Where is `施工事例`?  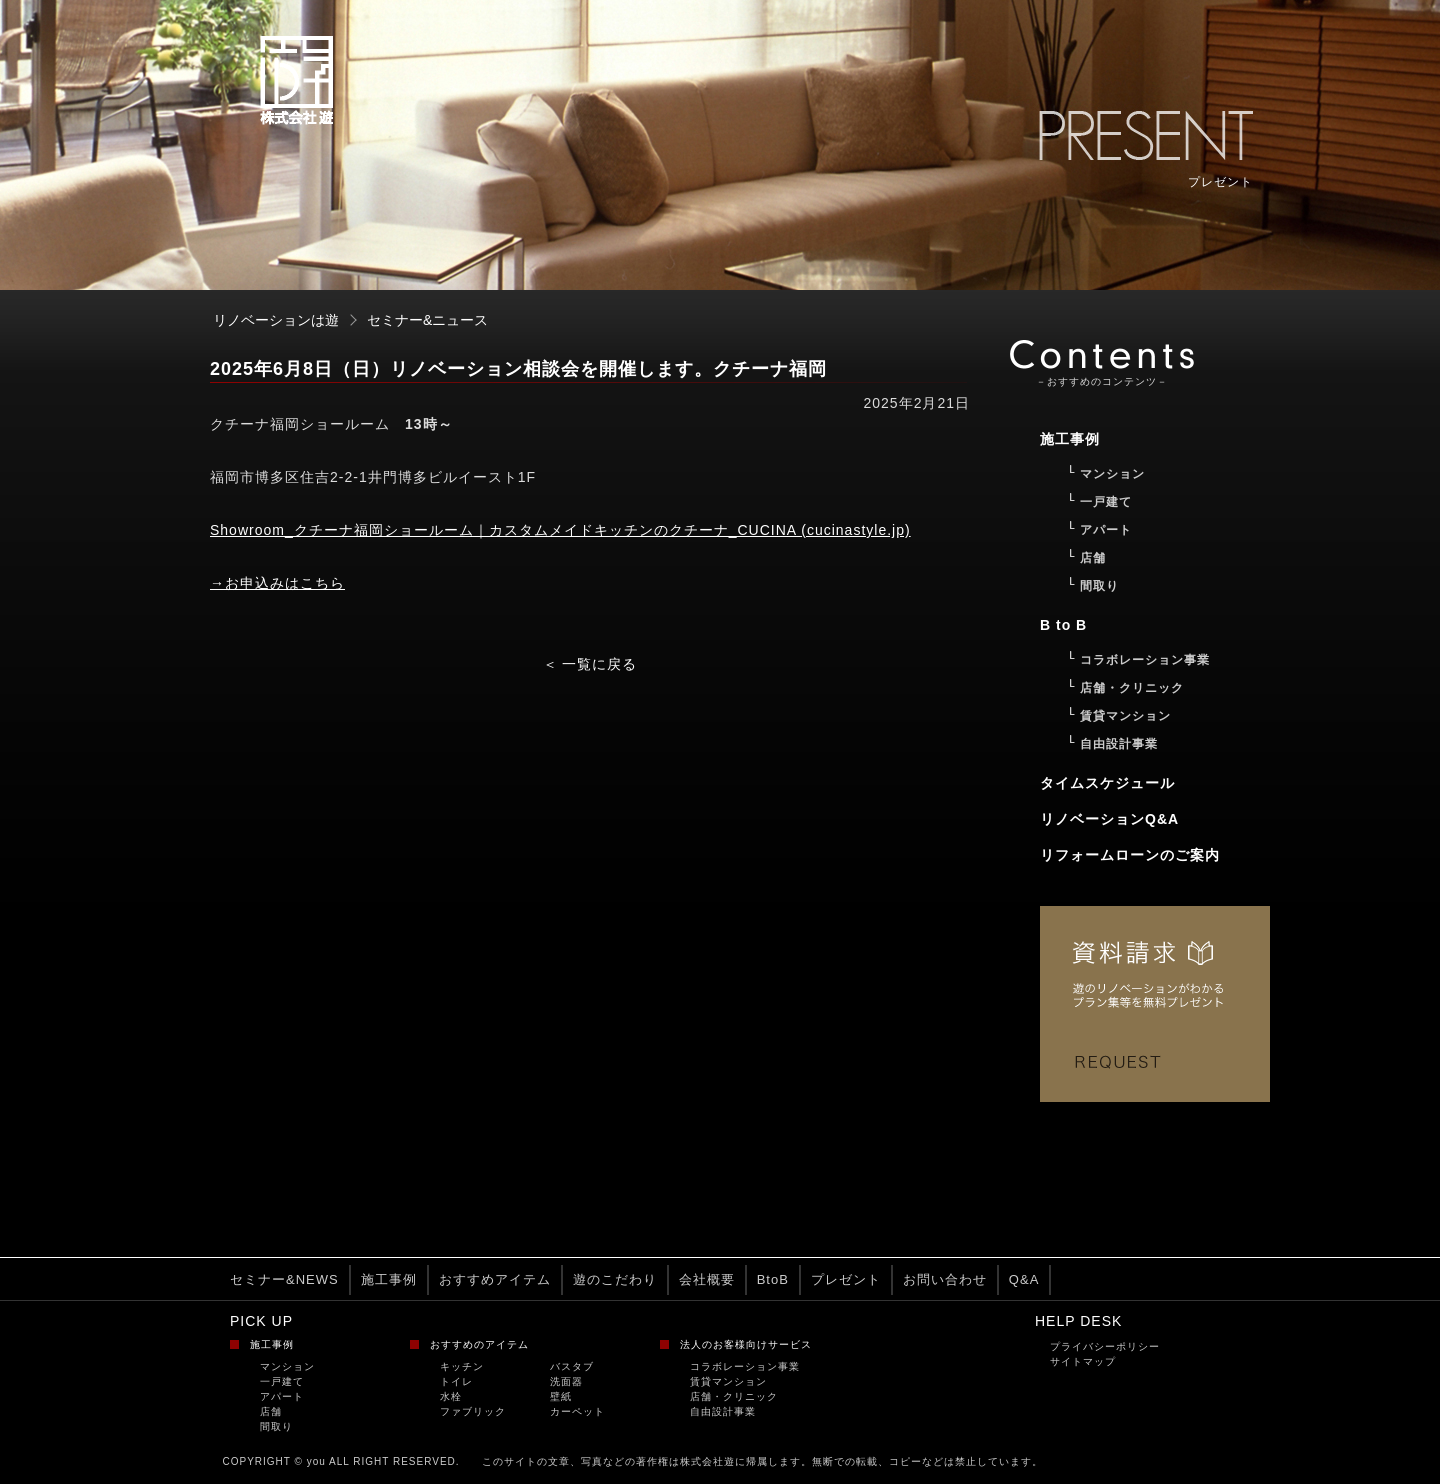
施工事例 is located at coordinates (389, 1279).